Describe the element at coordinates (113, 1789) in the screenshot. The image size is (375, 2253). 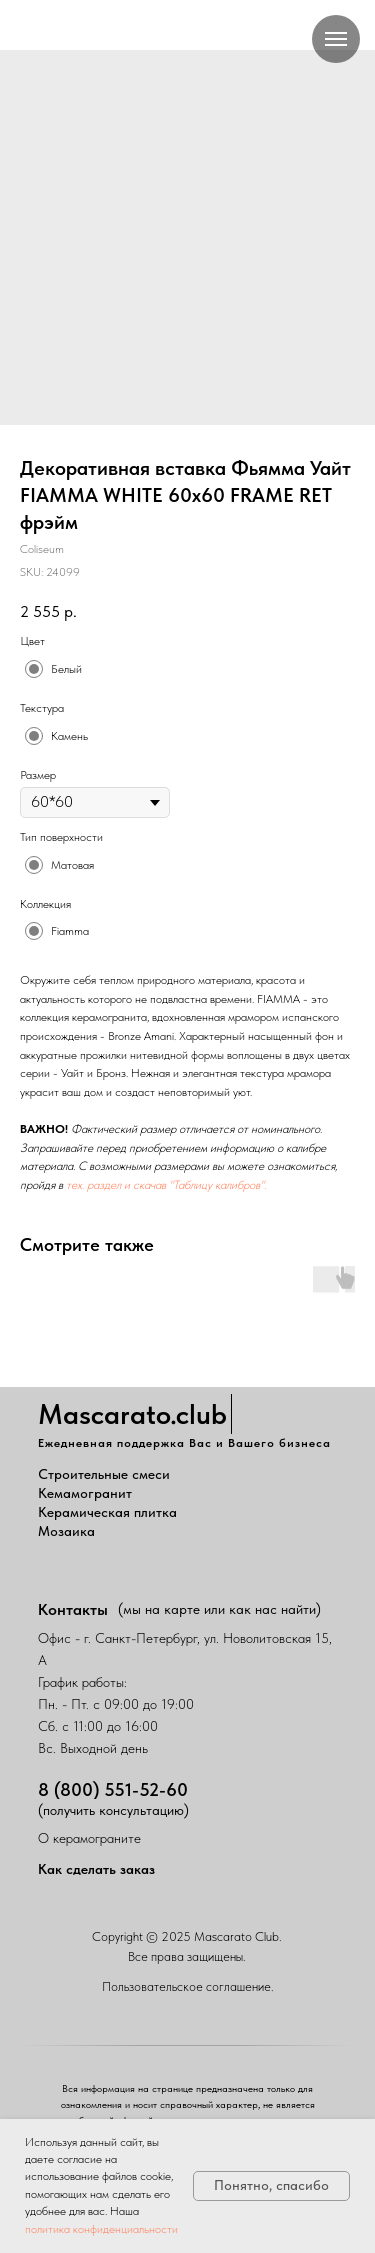
I see `8 (800) 551-52-60` at that location.